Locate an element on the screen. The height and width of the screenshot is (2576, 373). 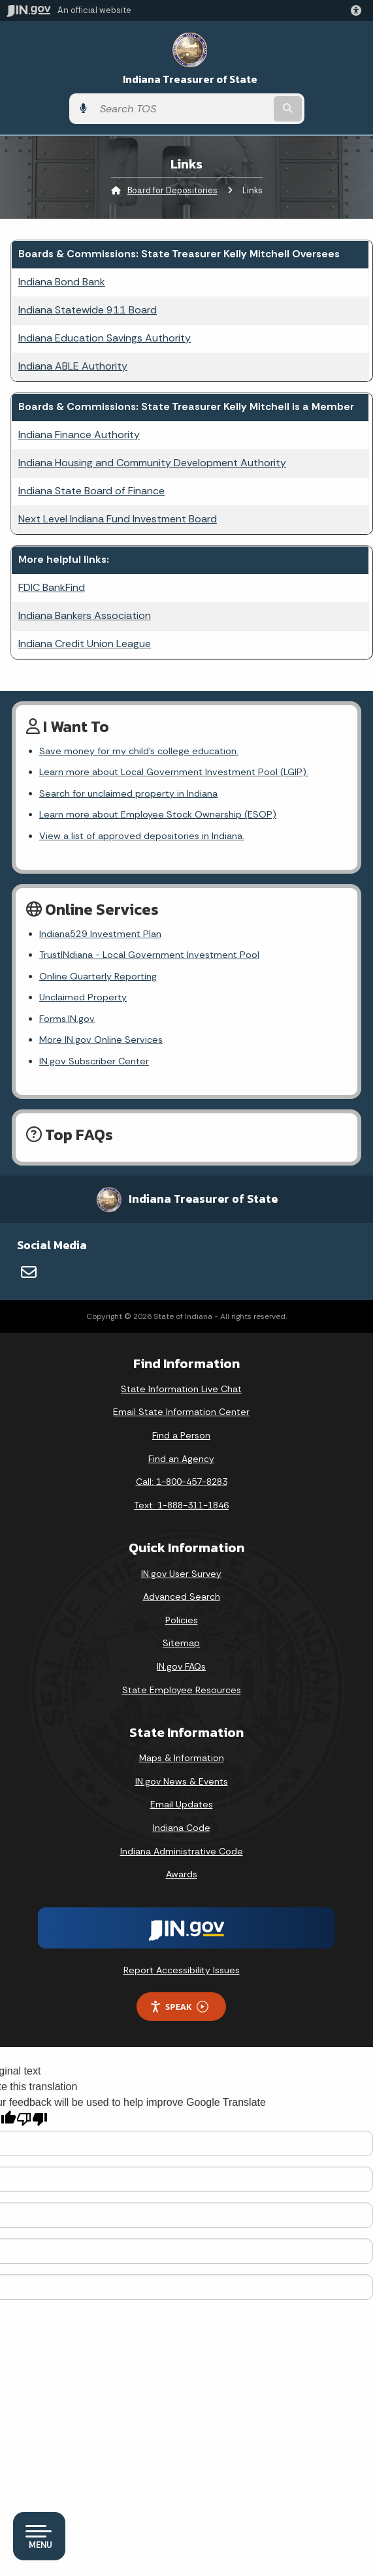
TrustINdiana - Local Government Investment Pool is located at coordinates (149, 955).